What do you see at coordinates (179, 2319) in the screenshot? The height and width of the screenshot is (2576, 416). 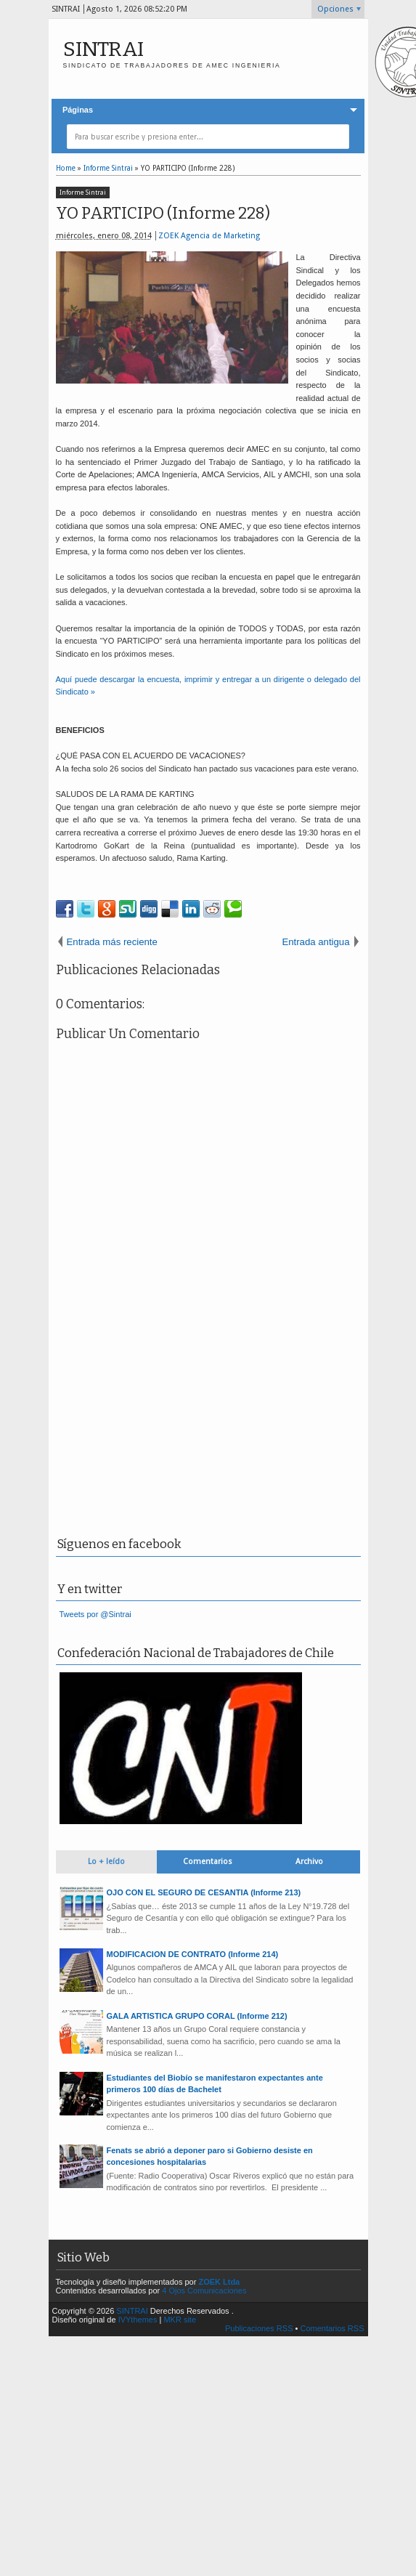 I see `MKR site` at bounding box center [179, 2319].